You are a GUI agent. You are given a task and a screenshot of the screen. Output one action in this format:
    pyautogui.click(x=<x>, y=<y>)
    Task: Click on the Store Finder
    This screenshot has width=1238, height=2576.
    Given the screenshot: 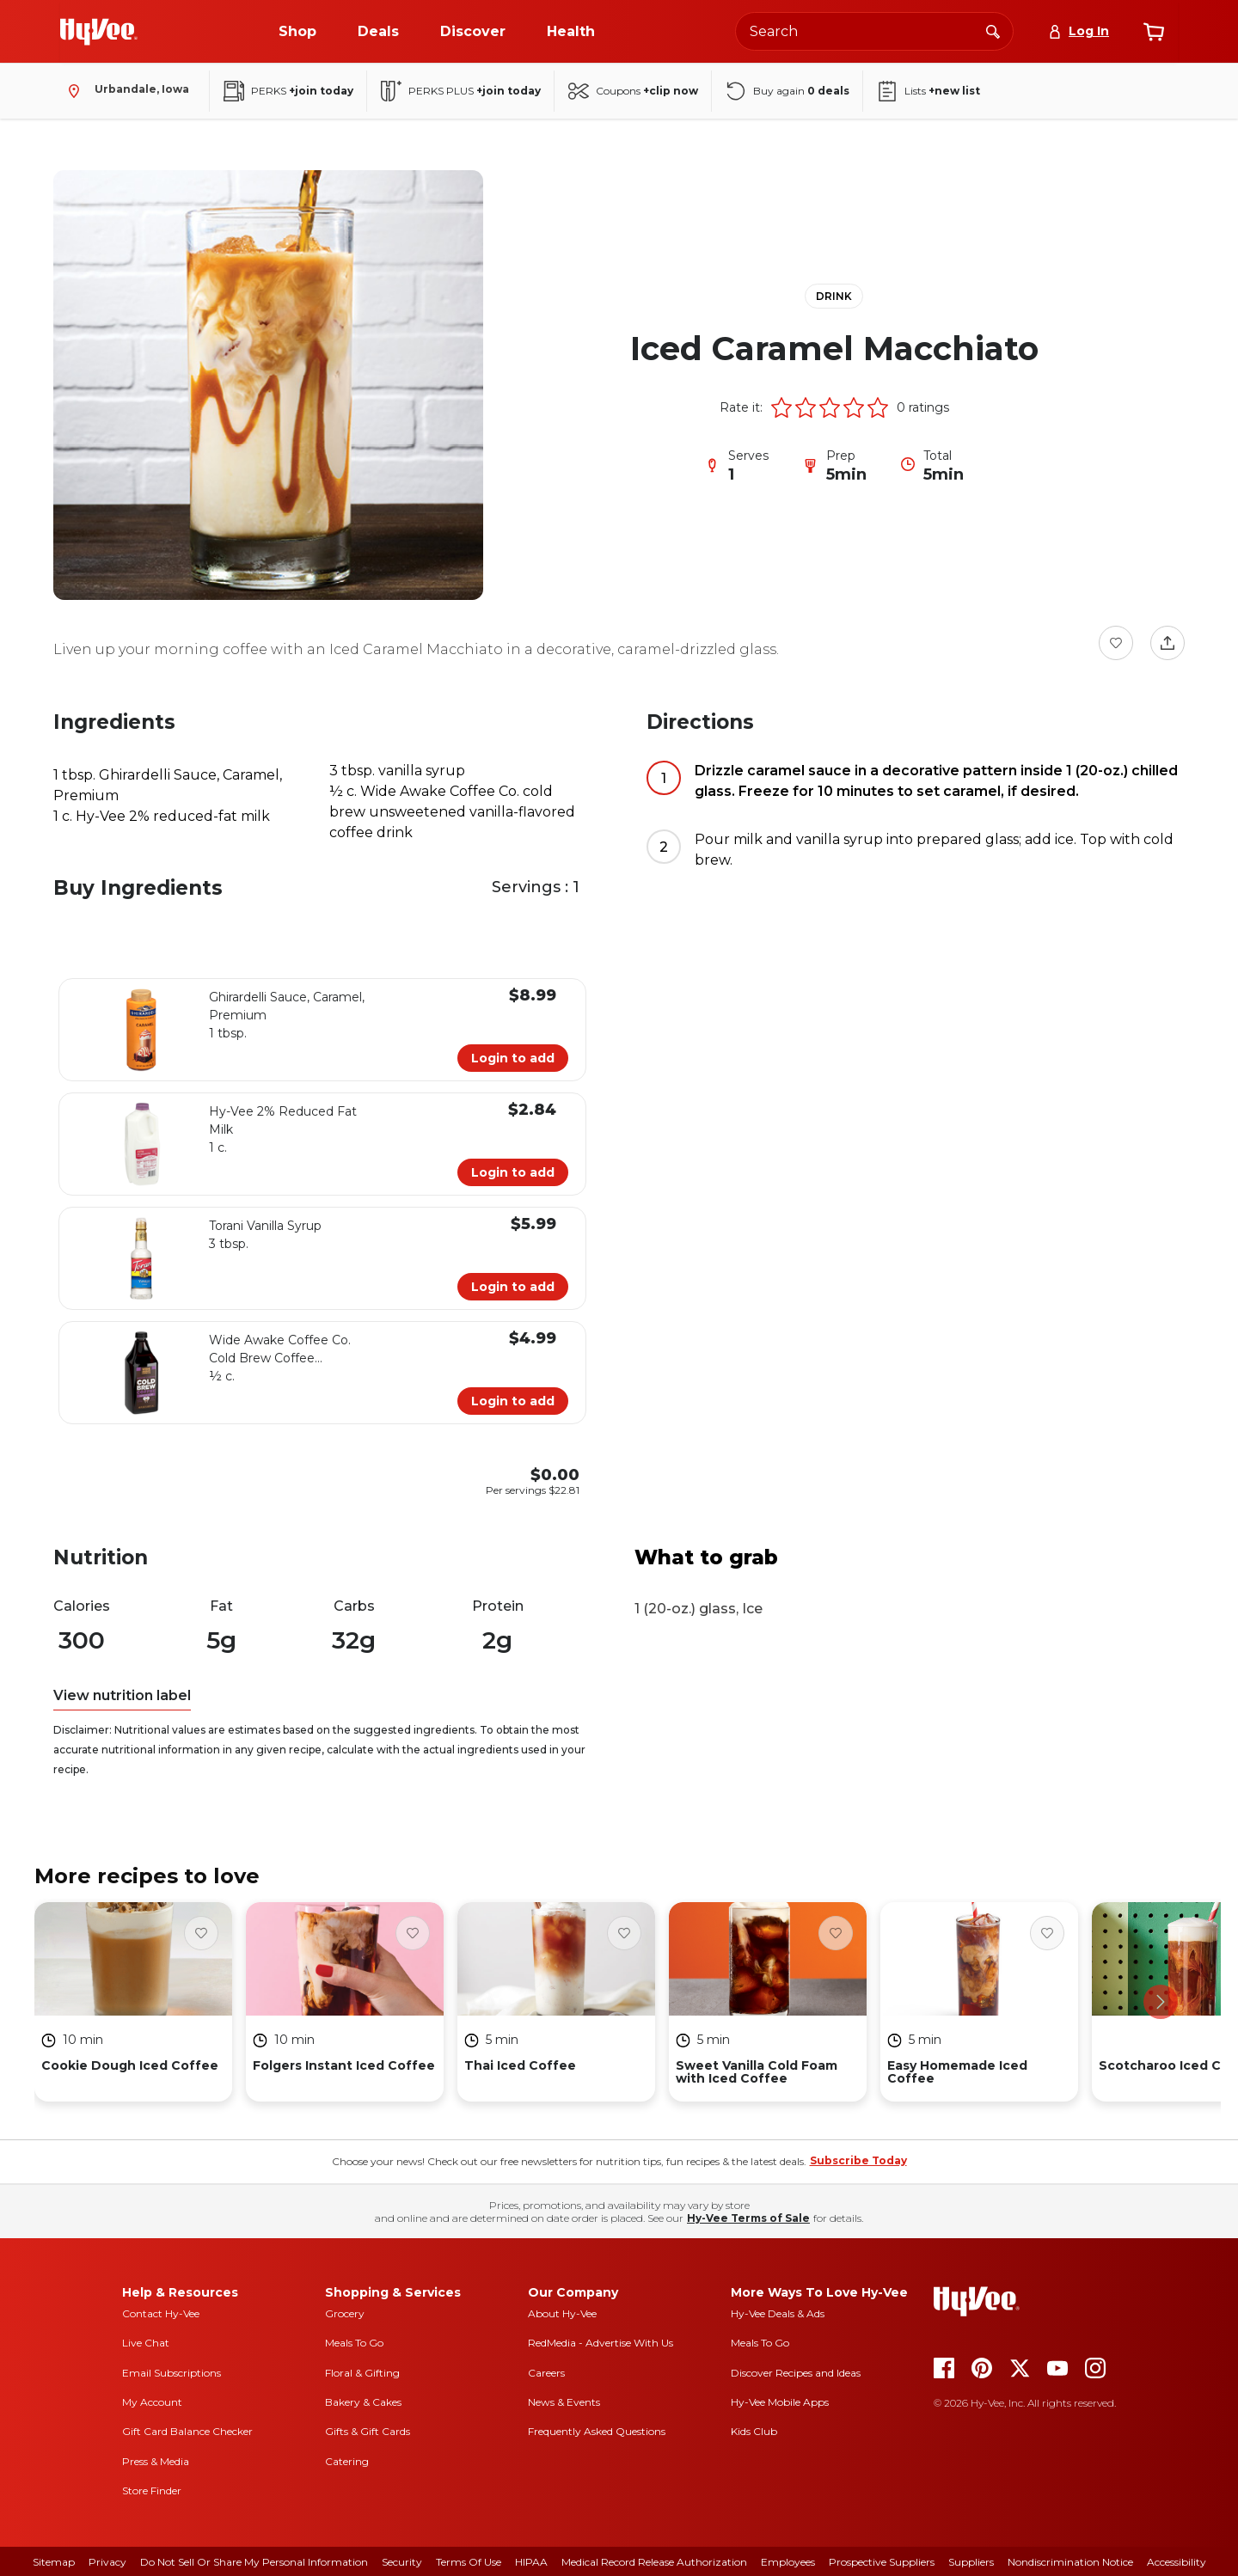 What is the action you would take?
    pyautogui.click(x=151, y=2490)
    